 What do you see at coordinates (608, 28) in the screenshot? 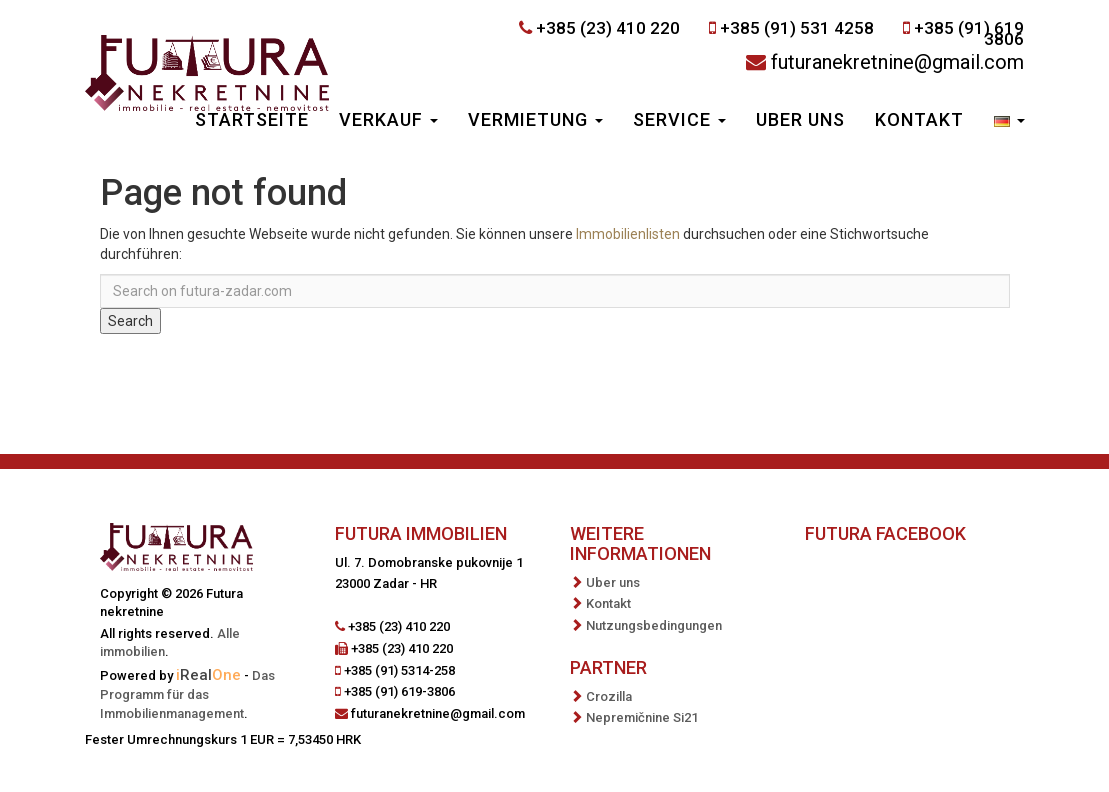
I see `+385 (23) 410 220` at bounding box center [608, 28].